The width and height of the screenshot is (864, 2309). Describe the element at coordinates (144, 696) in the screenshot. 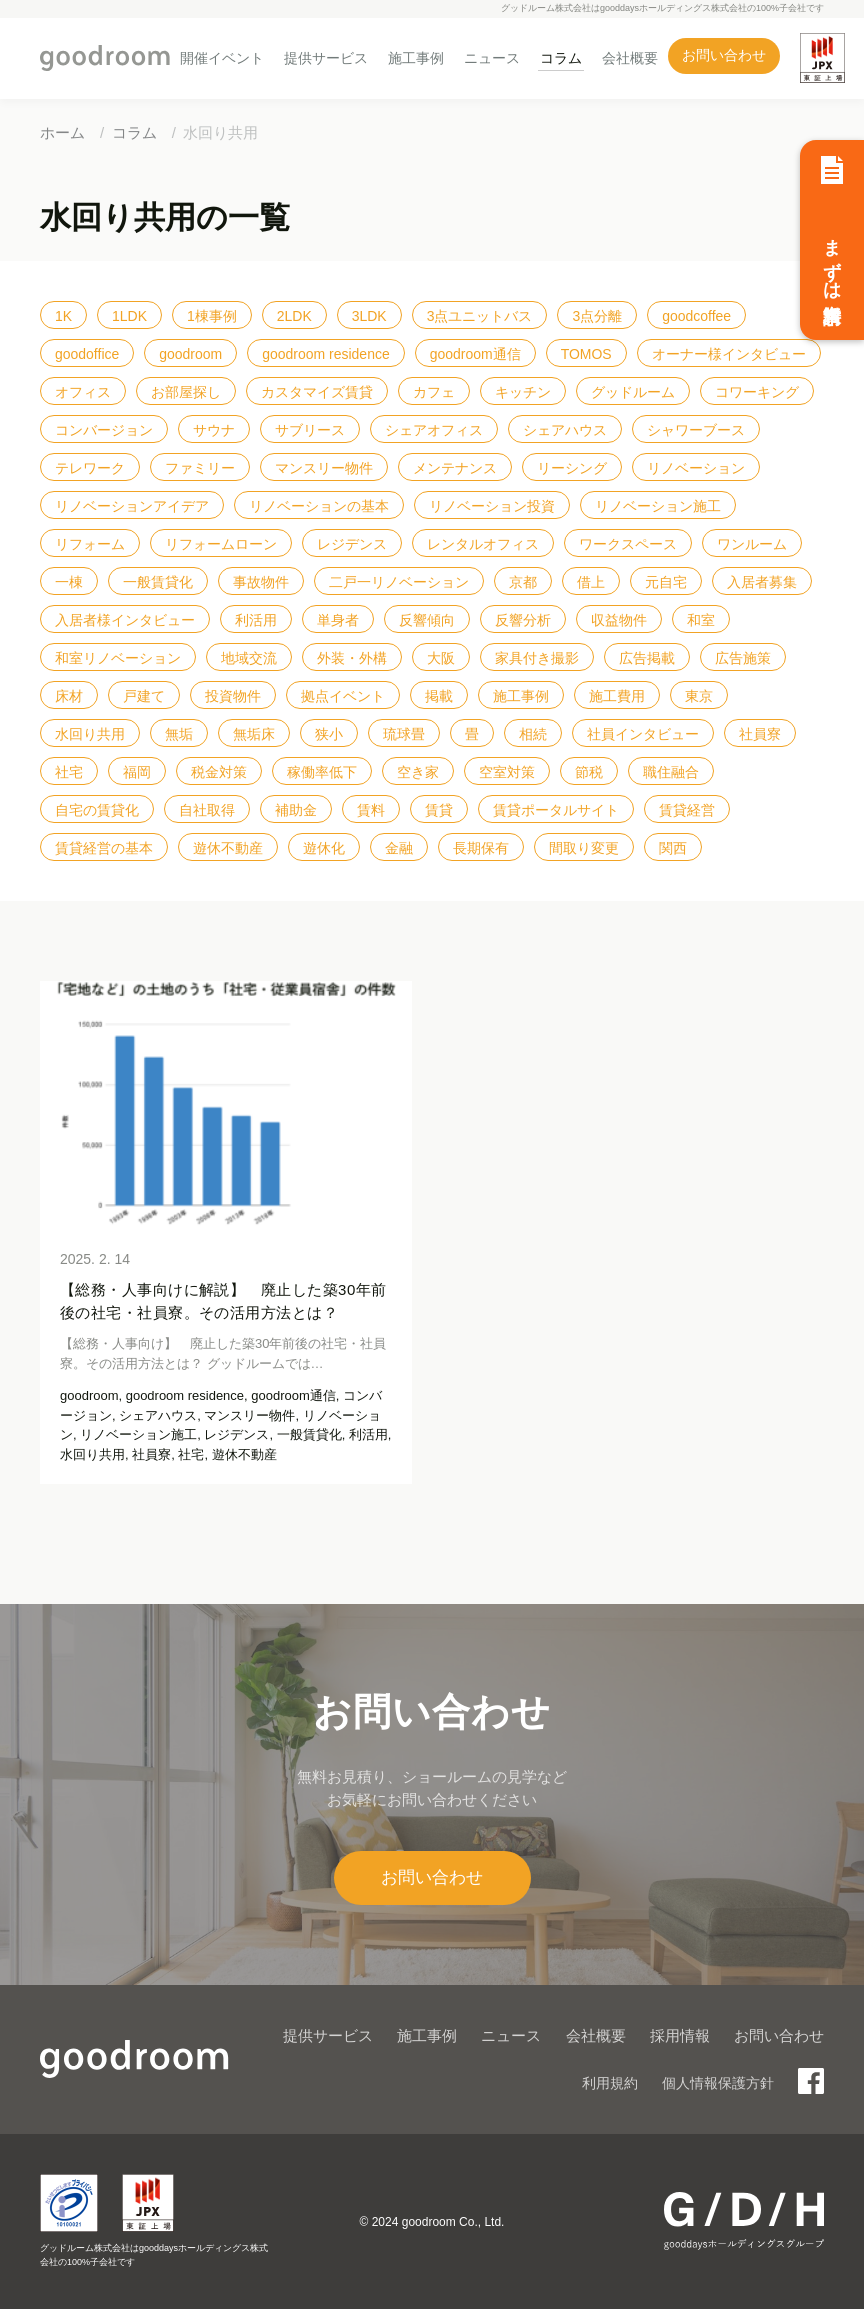

I see `戸建て` at that location.